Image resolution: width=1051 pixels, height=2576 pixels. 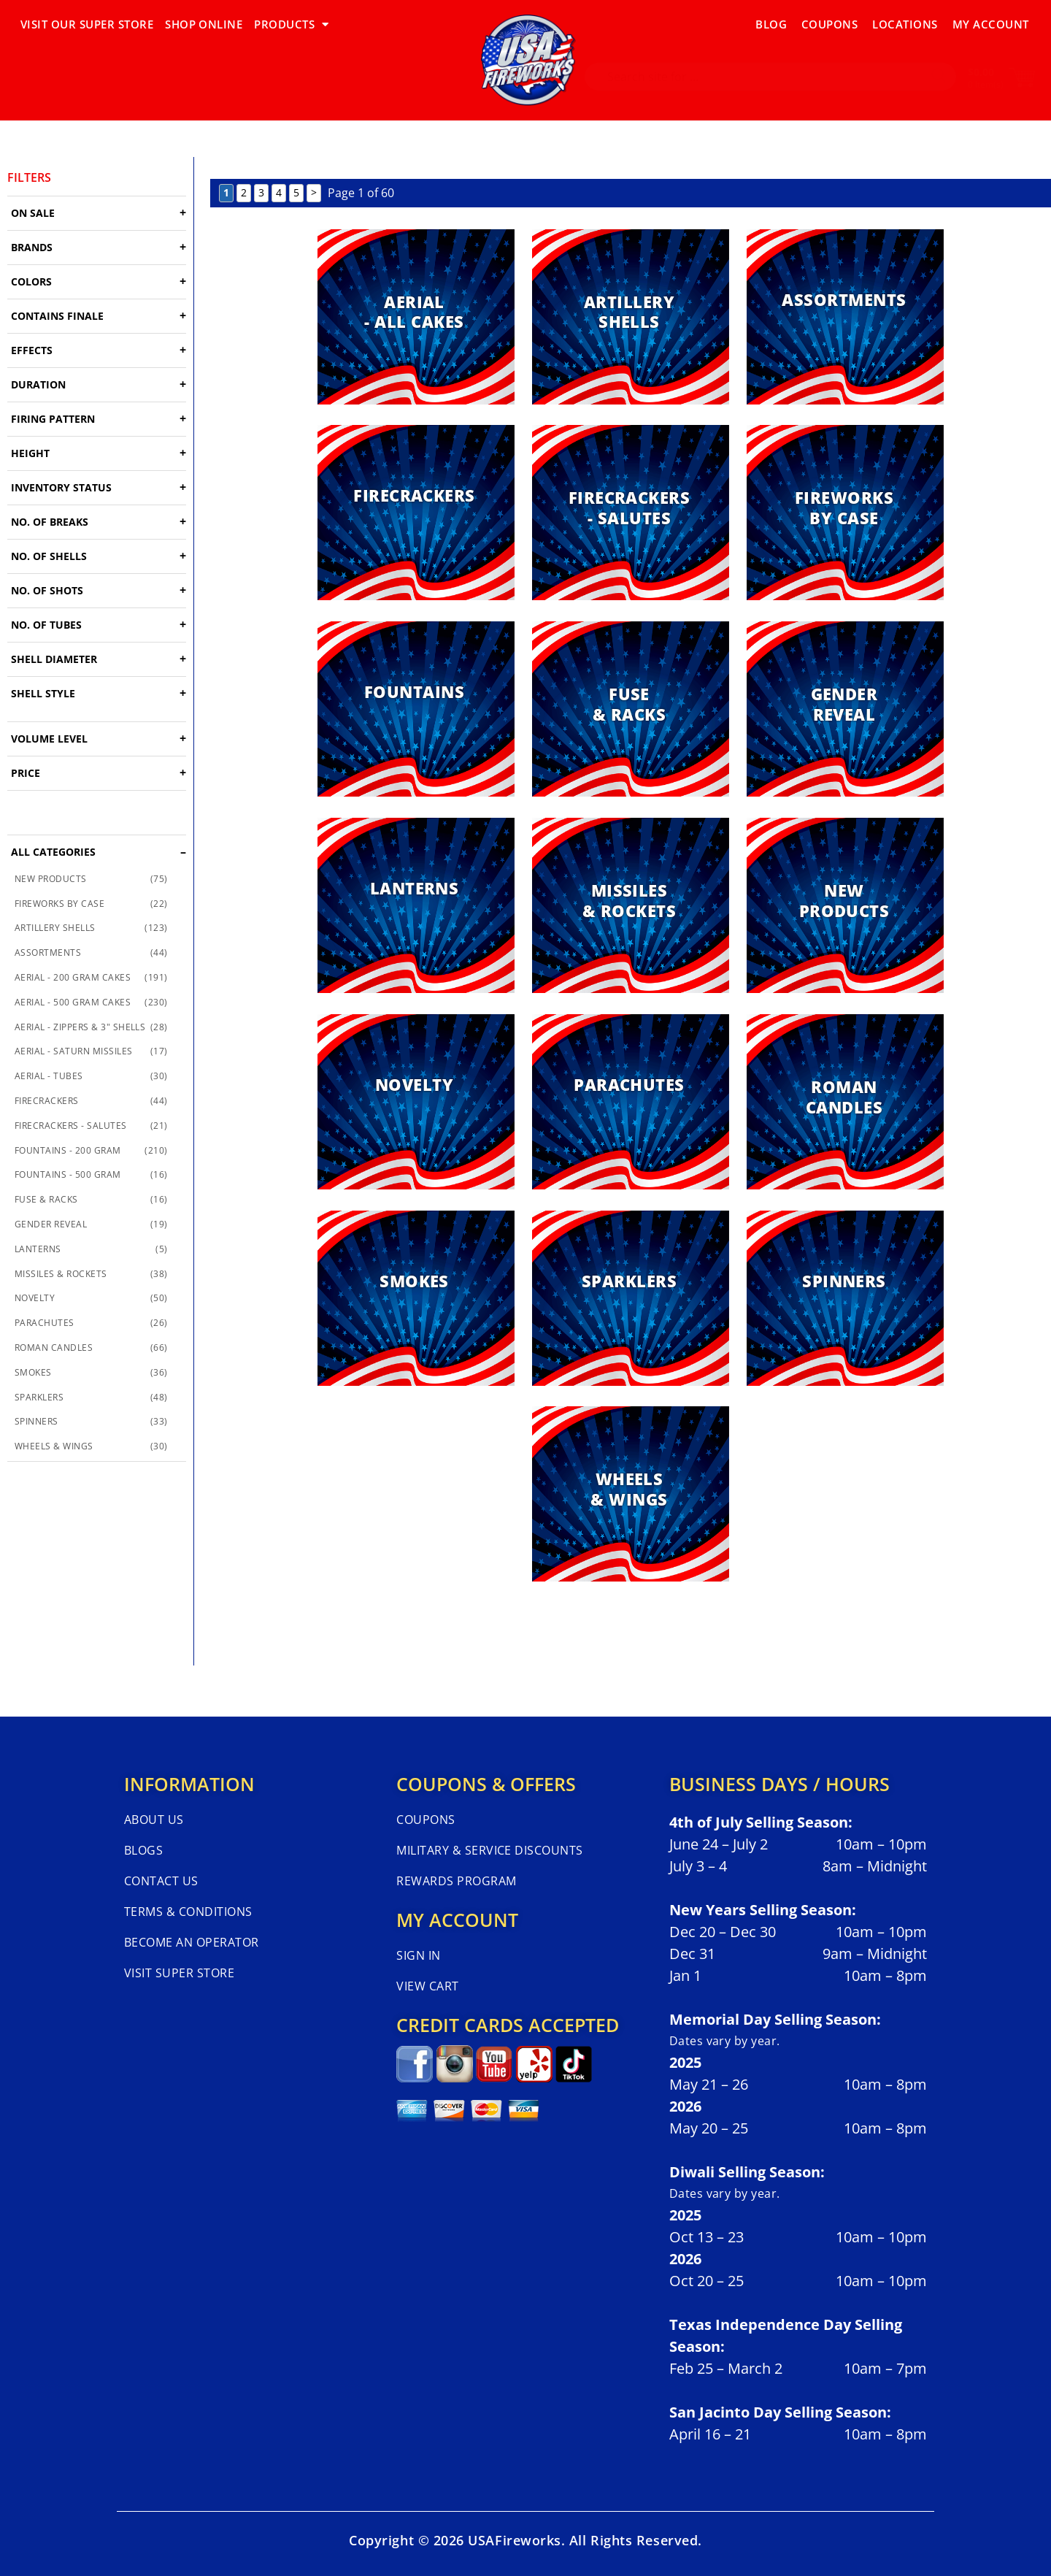 What do you see at coordinates (203, 24) in the screenshot?
I see `SHOP ONLINE` at bounding box center [203, 24].